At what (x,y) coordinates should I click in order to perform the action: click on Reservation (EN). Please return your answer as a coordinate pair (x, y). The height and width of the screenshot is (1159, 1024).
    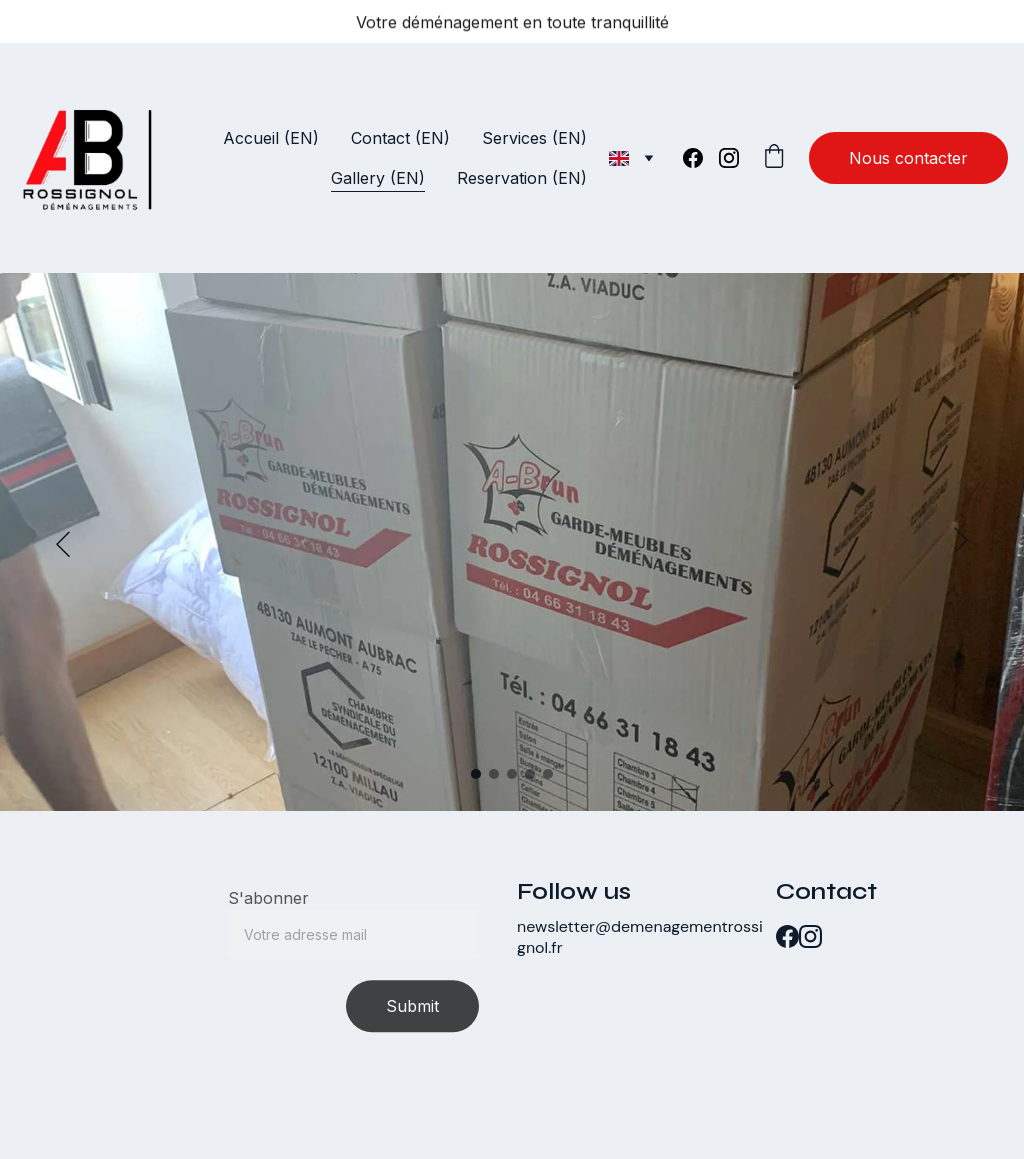
    Looking at the image, I should click on (522, 178).